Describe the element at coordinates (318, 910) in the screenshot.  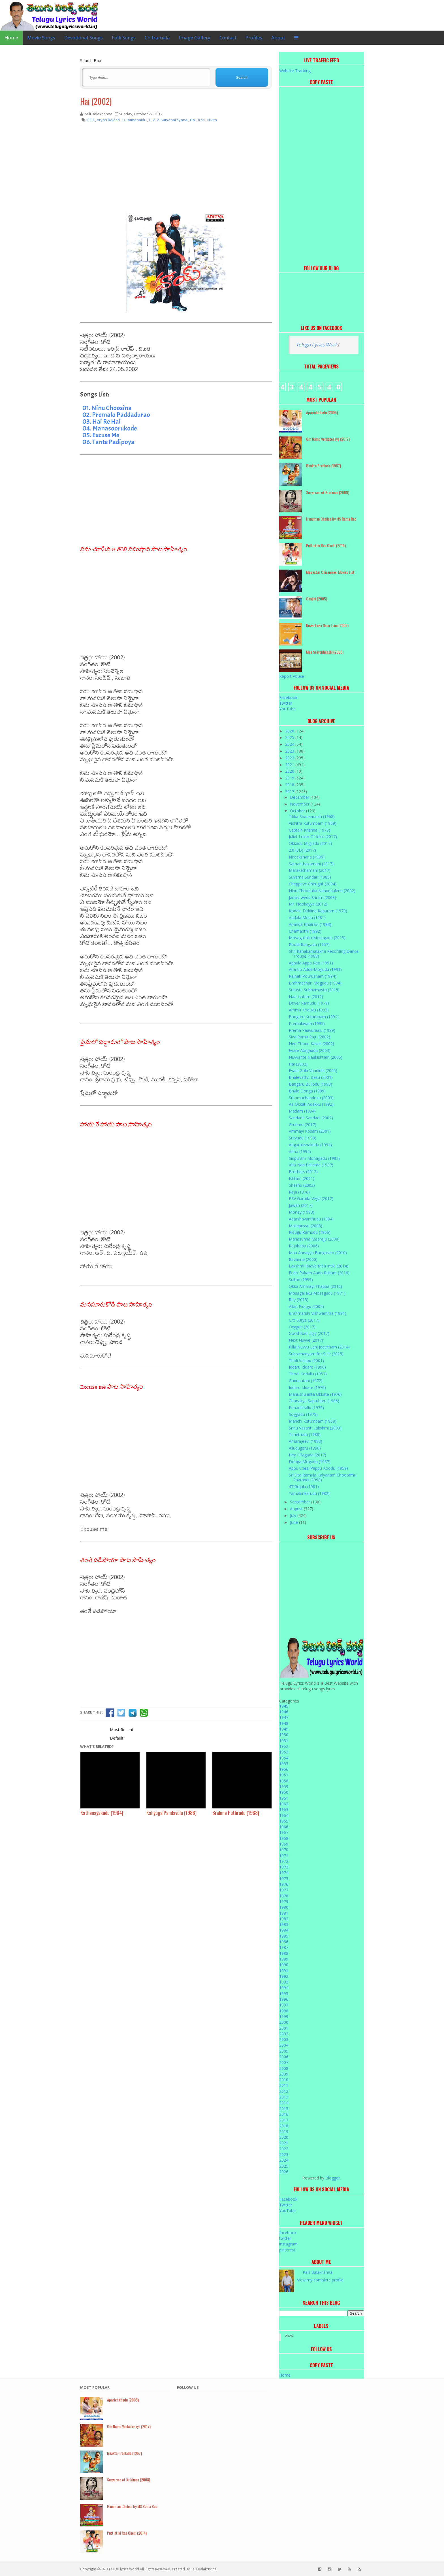
I see `Kodalu Diddina Kapuram (1970)` at that location.